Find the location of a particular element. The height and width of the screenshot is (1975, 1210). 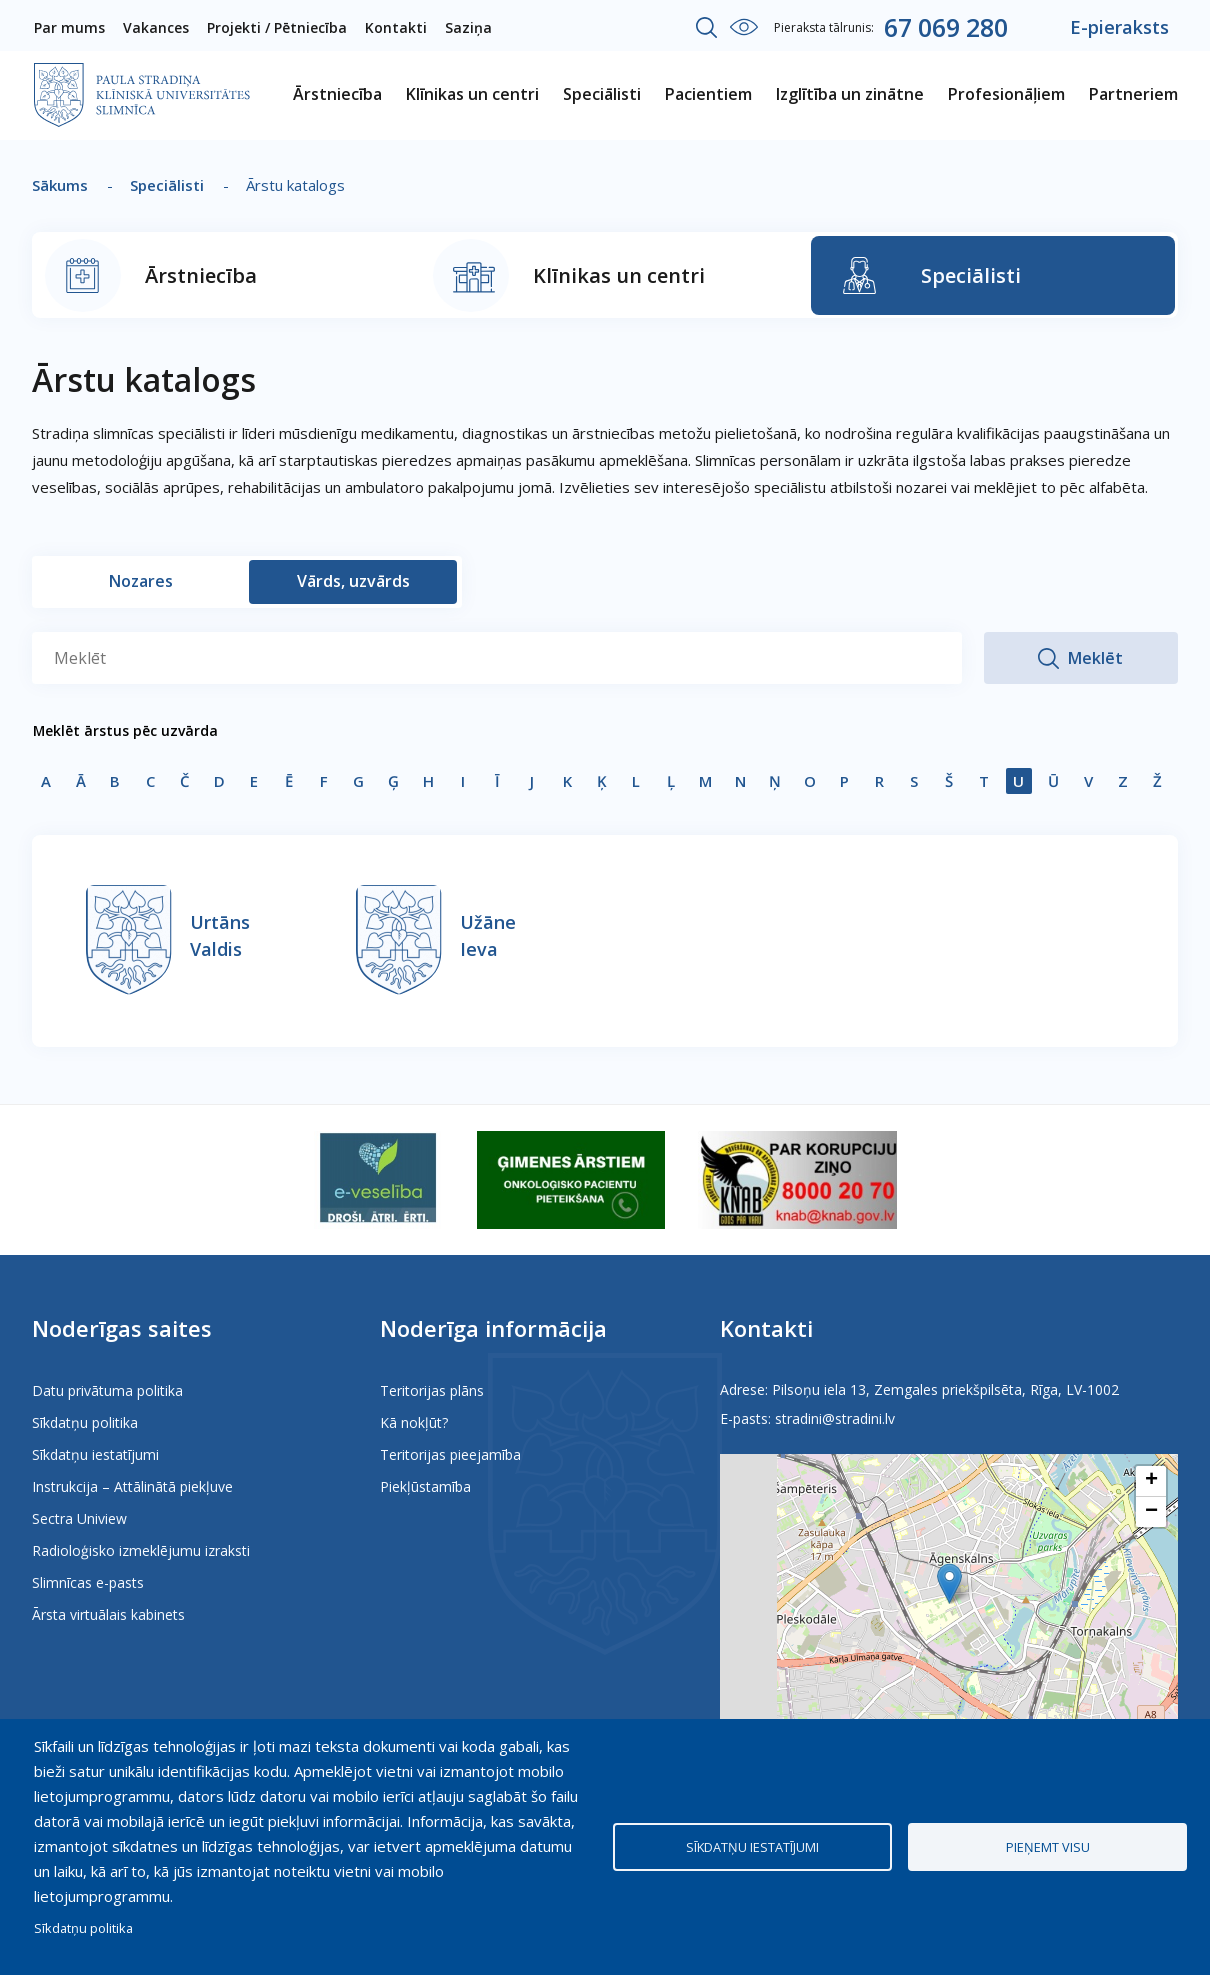

Ārstniecība is located at coordinates (201, 275).